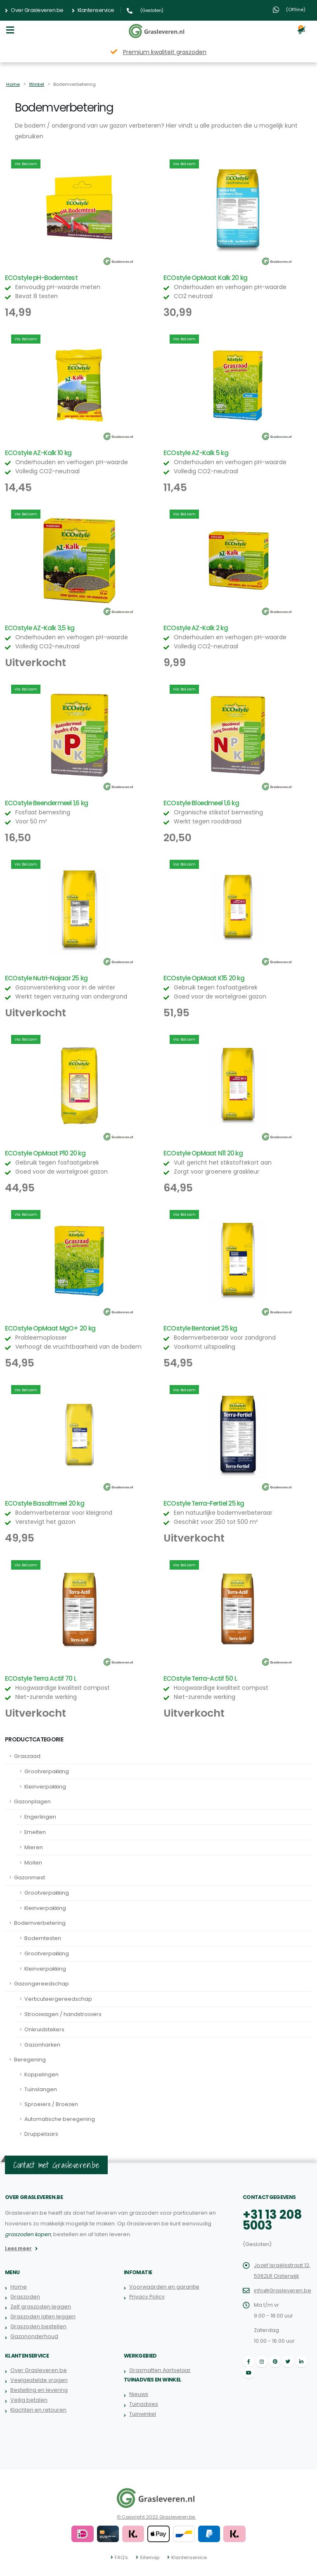 The height and width of the screenshot is (2576, 317). I want to click on Bestelling en levering, so click(39, 2389).